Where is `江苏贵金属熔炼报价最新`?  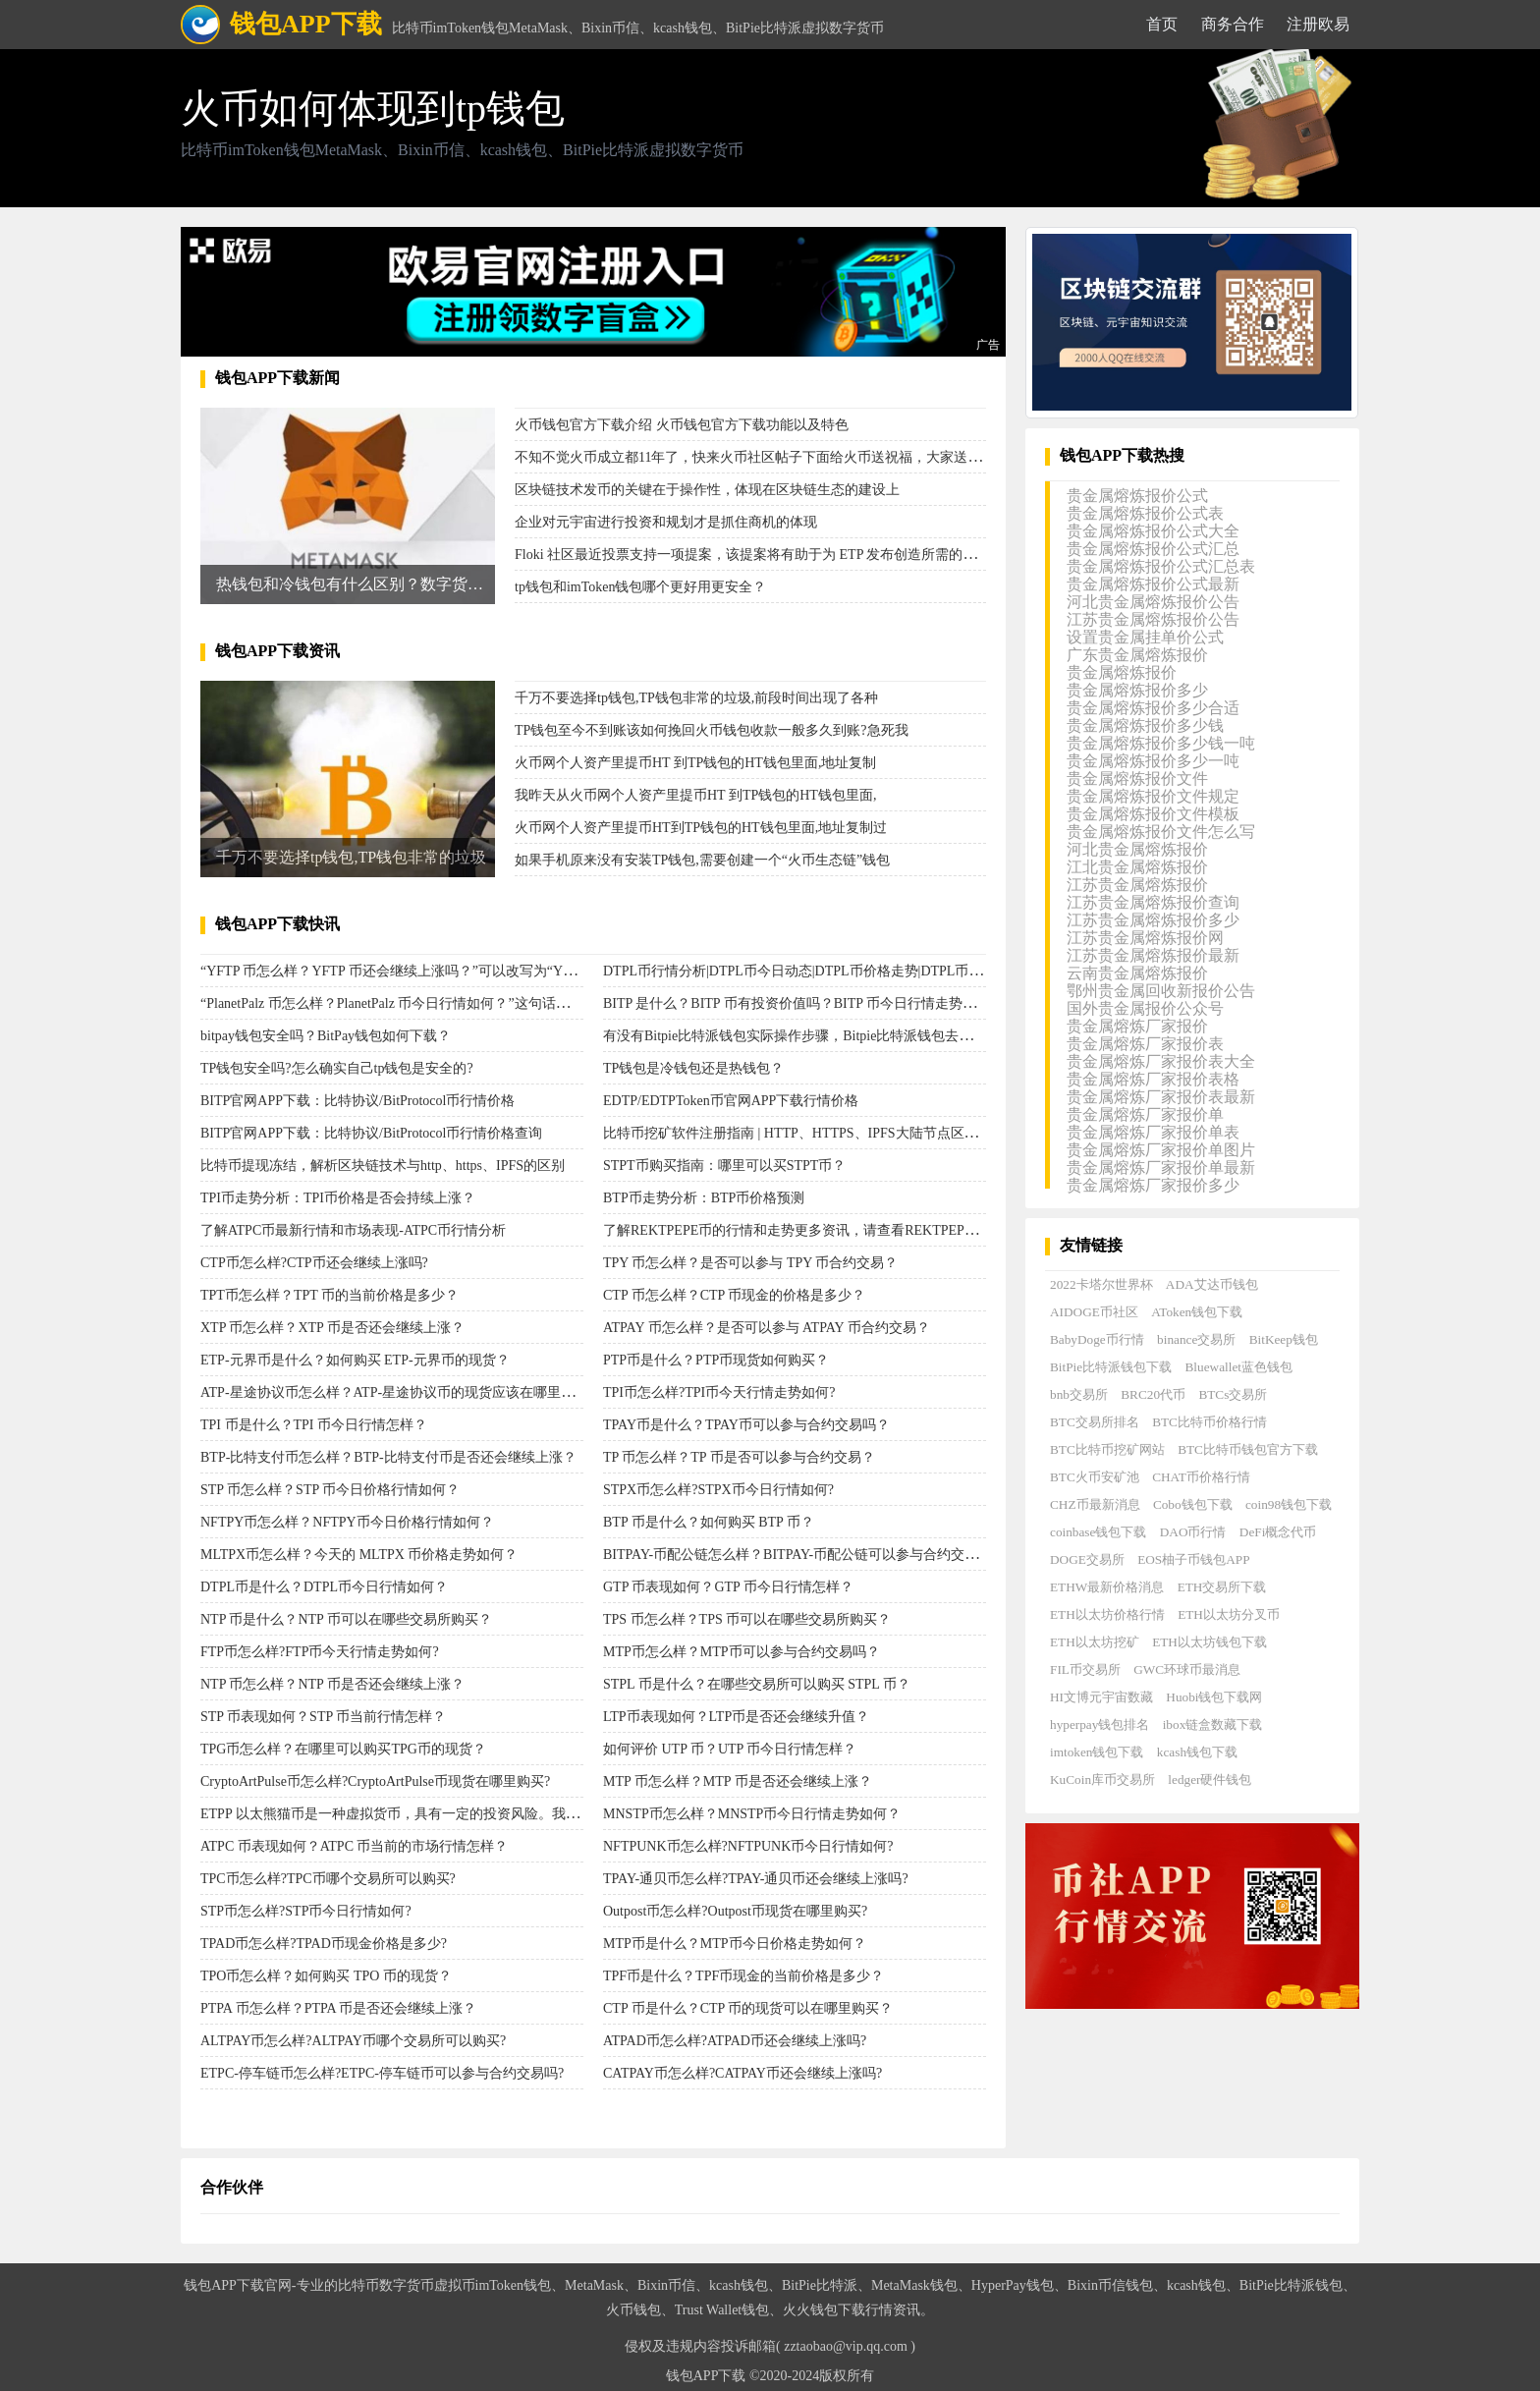 江苏贵金属熔炼报价最新 is located at coordinates (1153, 955).